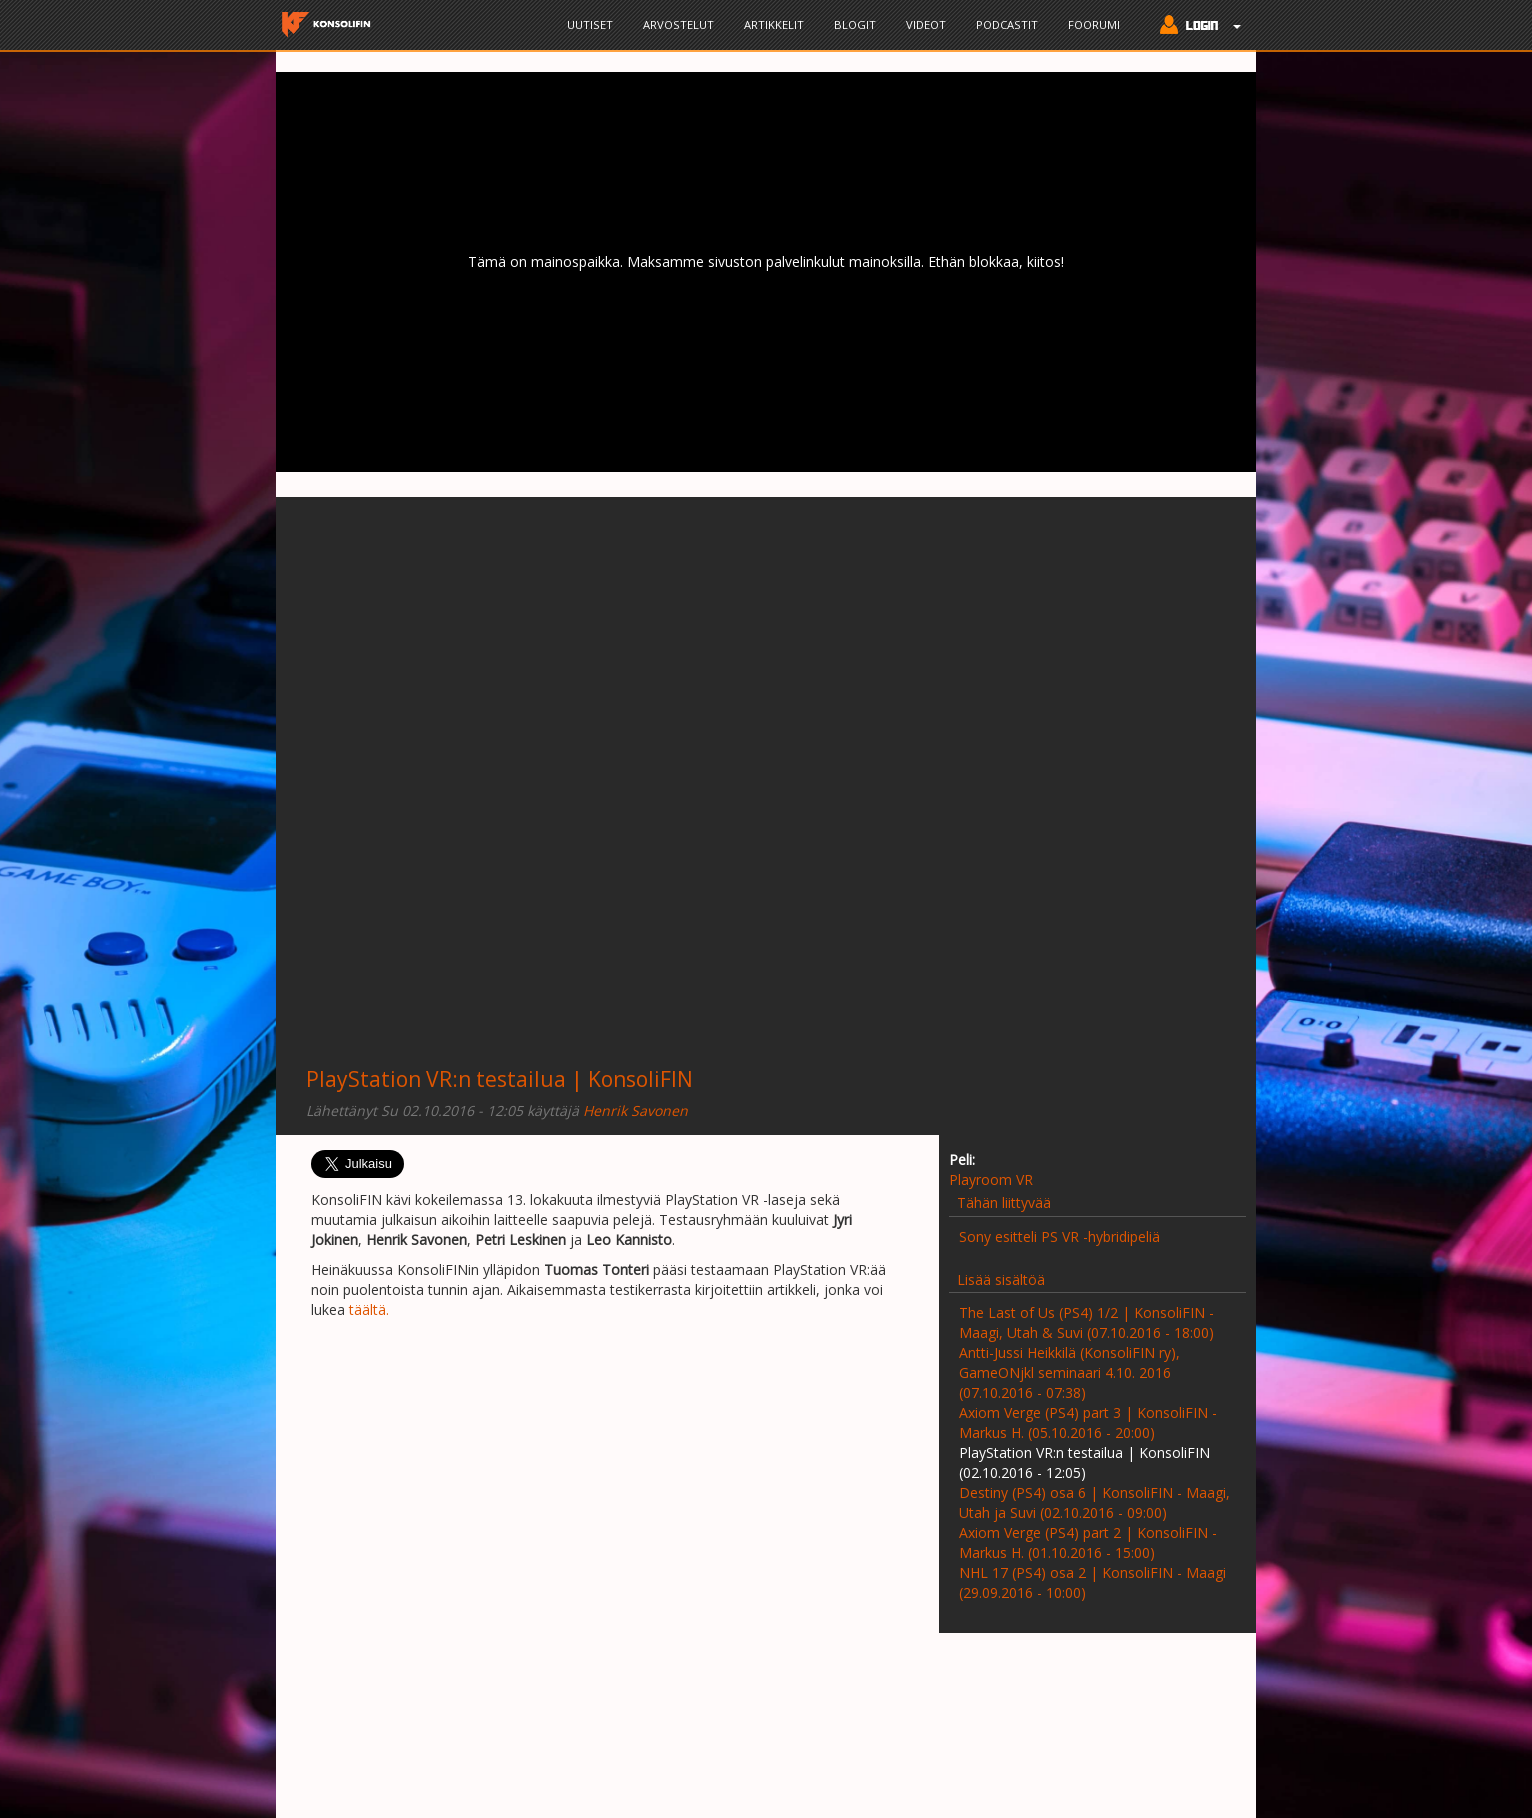  Describe the element at coordinates (774, 24) in the screenshot. I see `Artikkelit` at that location.